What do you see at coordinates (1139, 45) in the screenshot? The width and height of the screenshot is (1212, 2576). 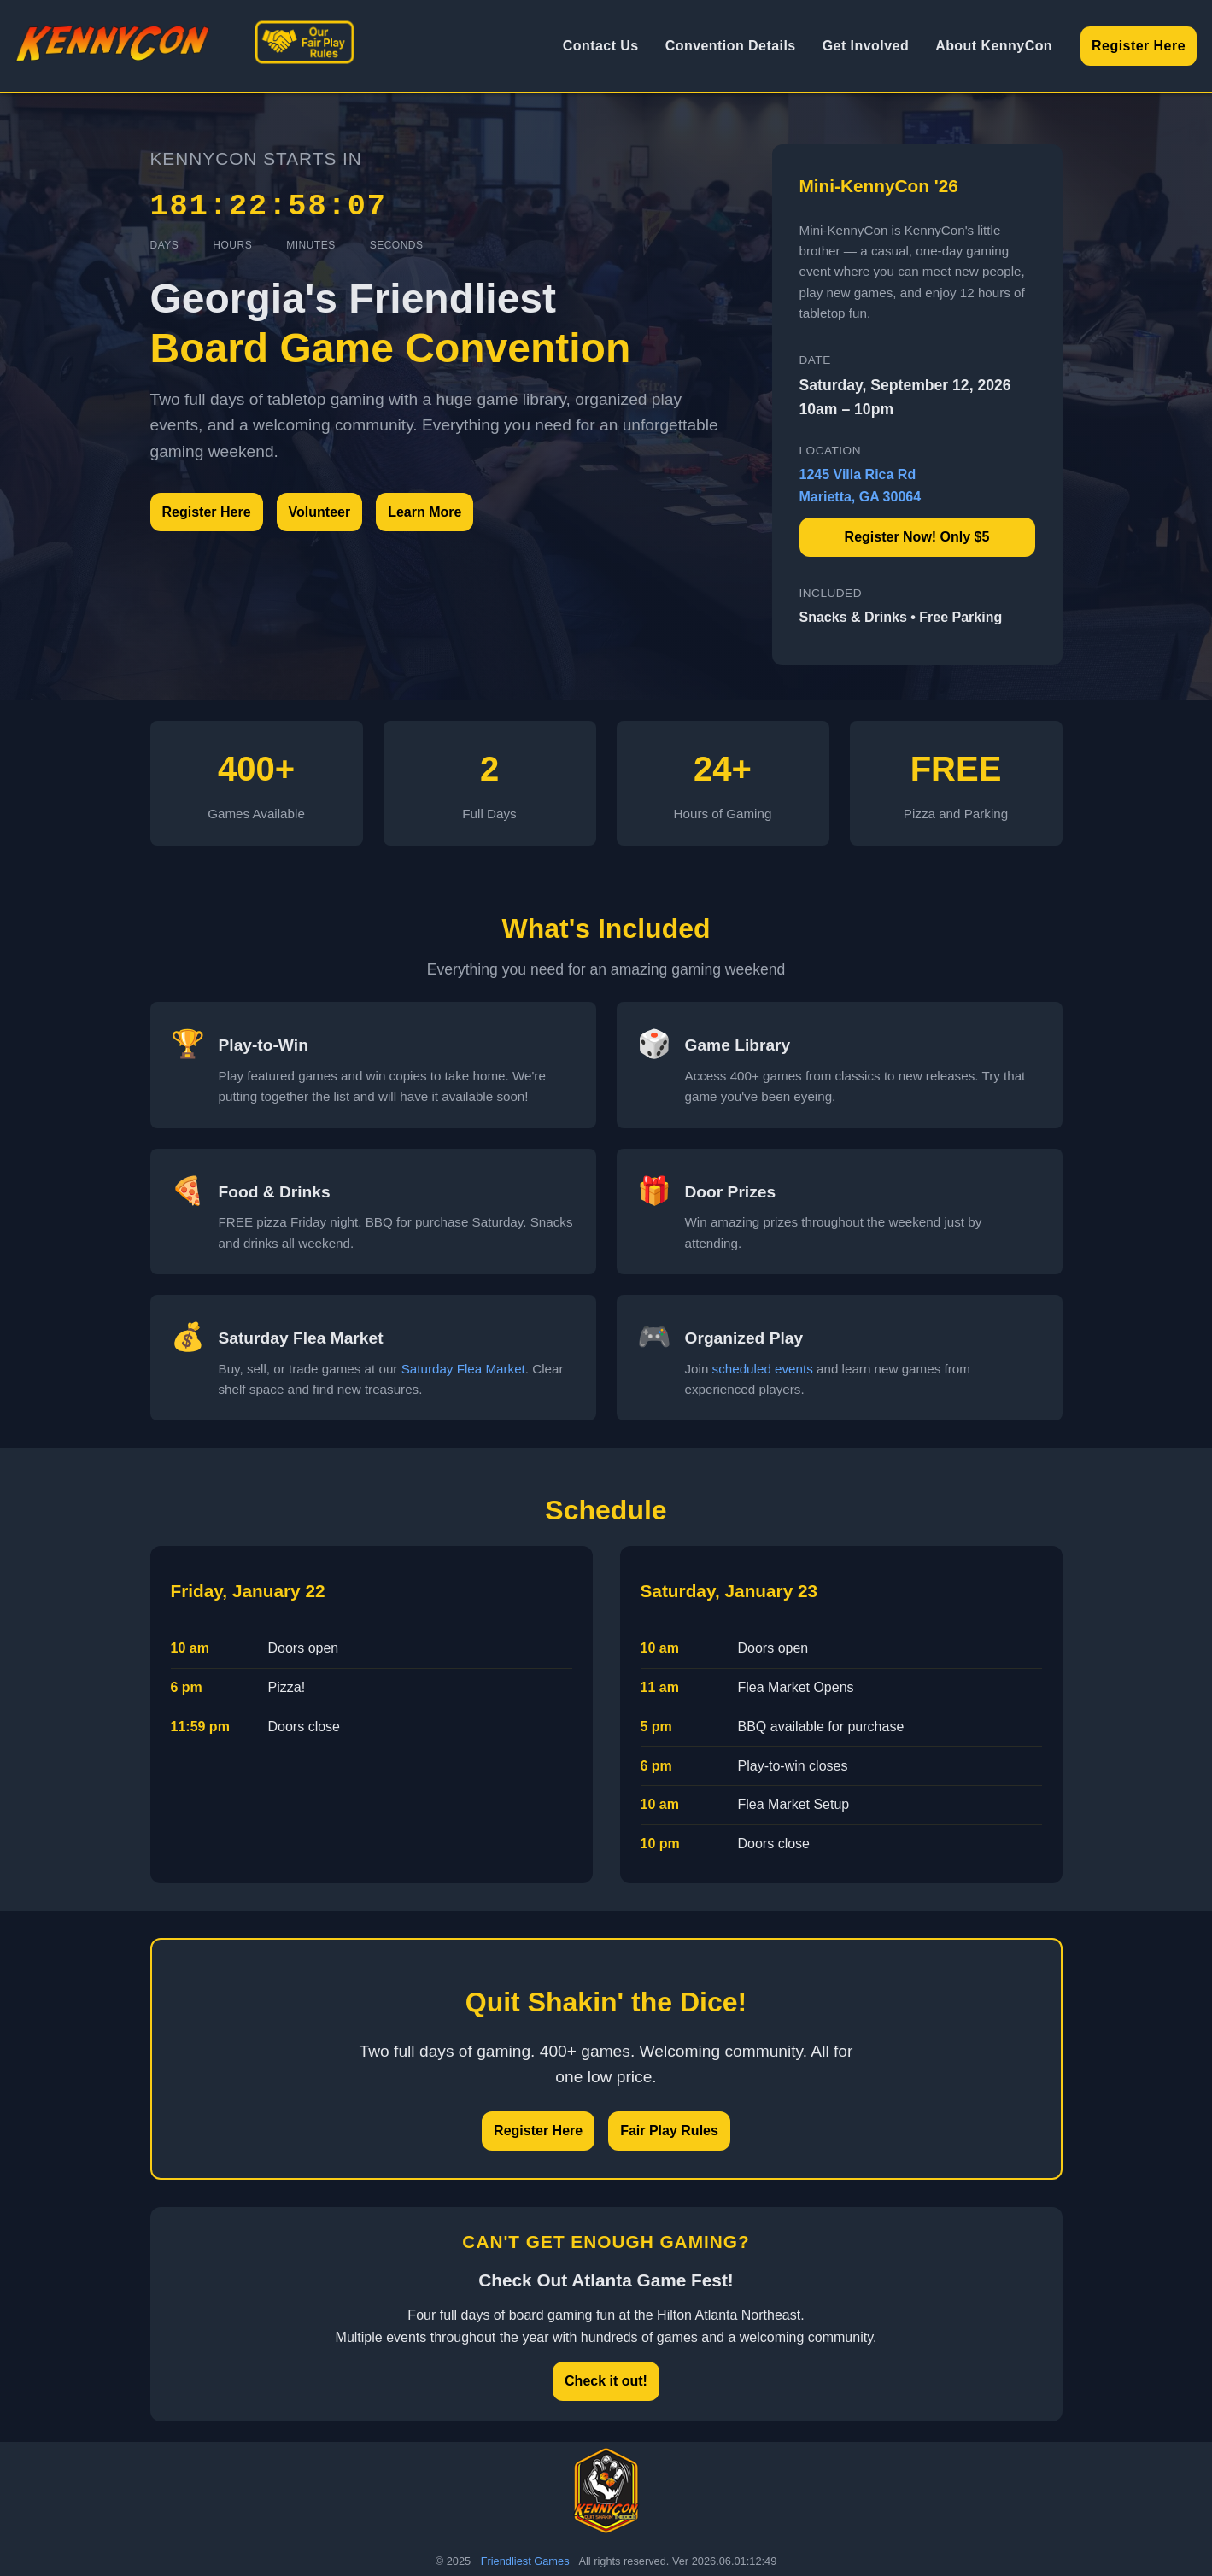 I see `Register Here` at bounding box center [1139, 45].